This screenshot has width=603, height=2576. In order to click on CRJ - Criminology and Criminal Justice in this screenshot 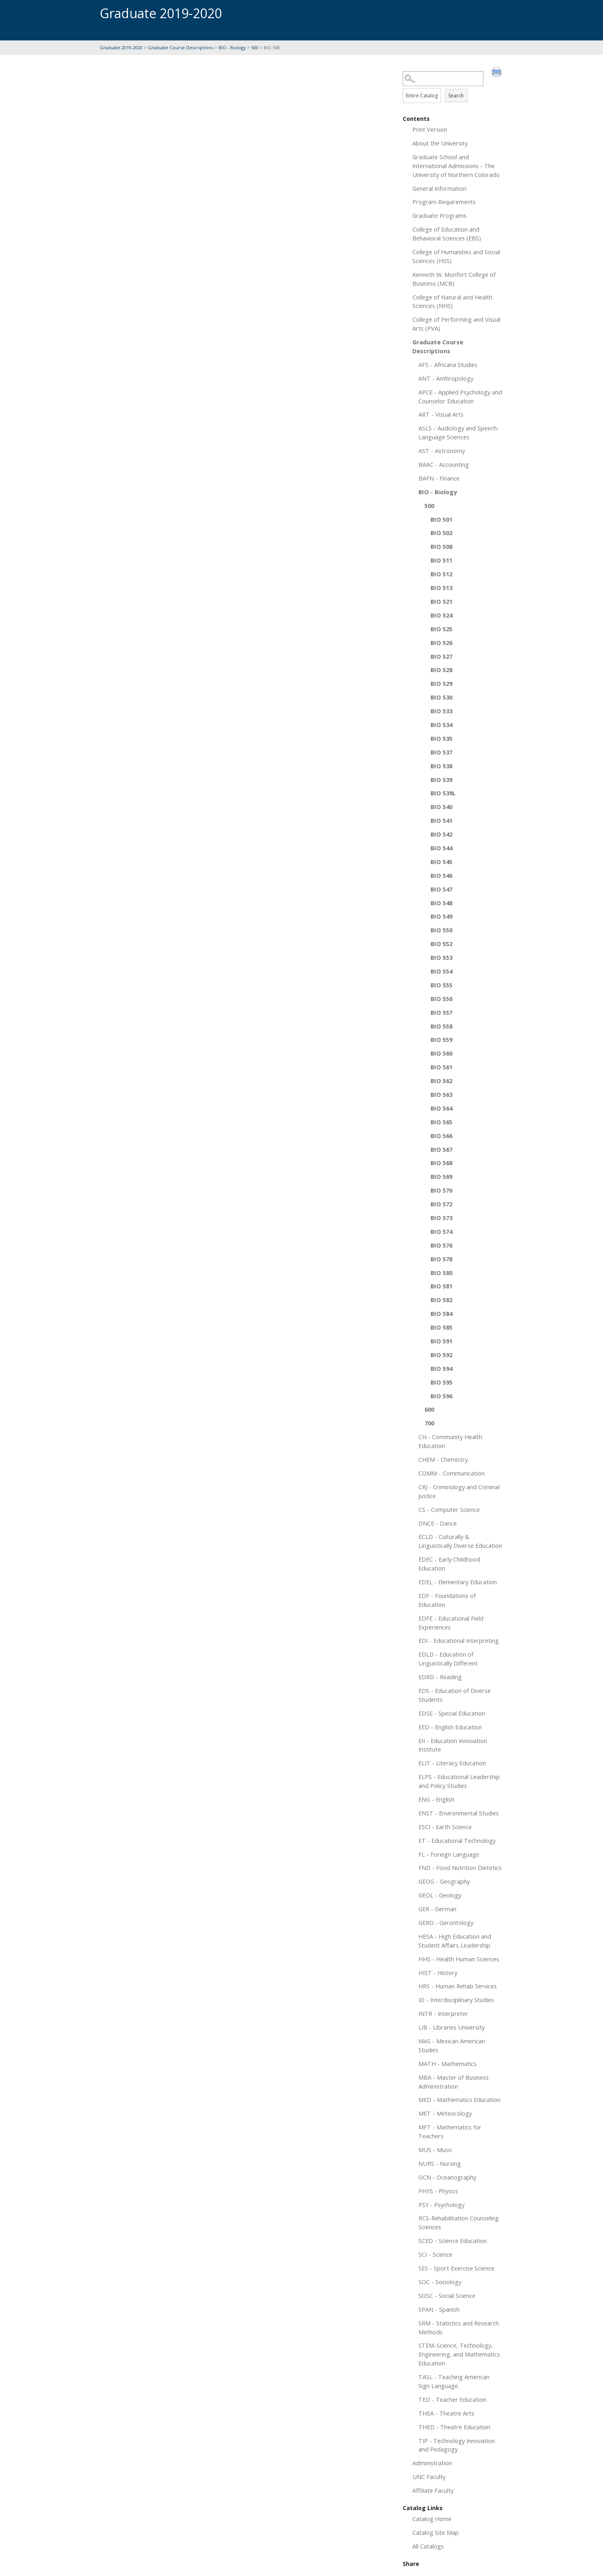, I will do `click(459, 1491)`.